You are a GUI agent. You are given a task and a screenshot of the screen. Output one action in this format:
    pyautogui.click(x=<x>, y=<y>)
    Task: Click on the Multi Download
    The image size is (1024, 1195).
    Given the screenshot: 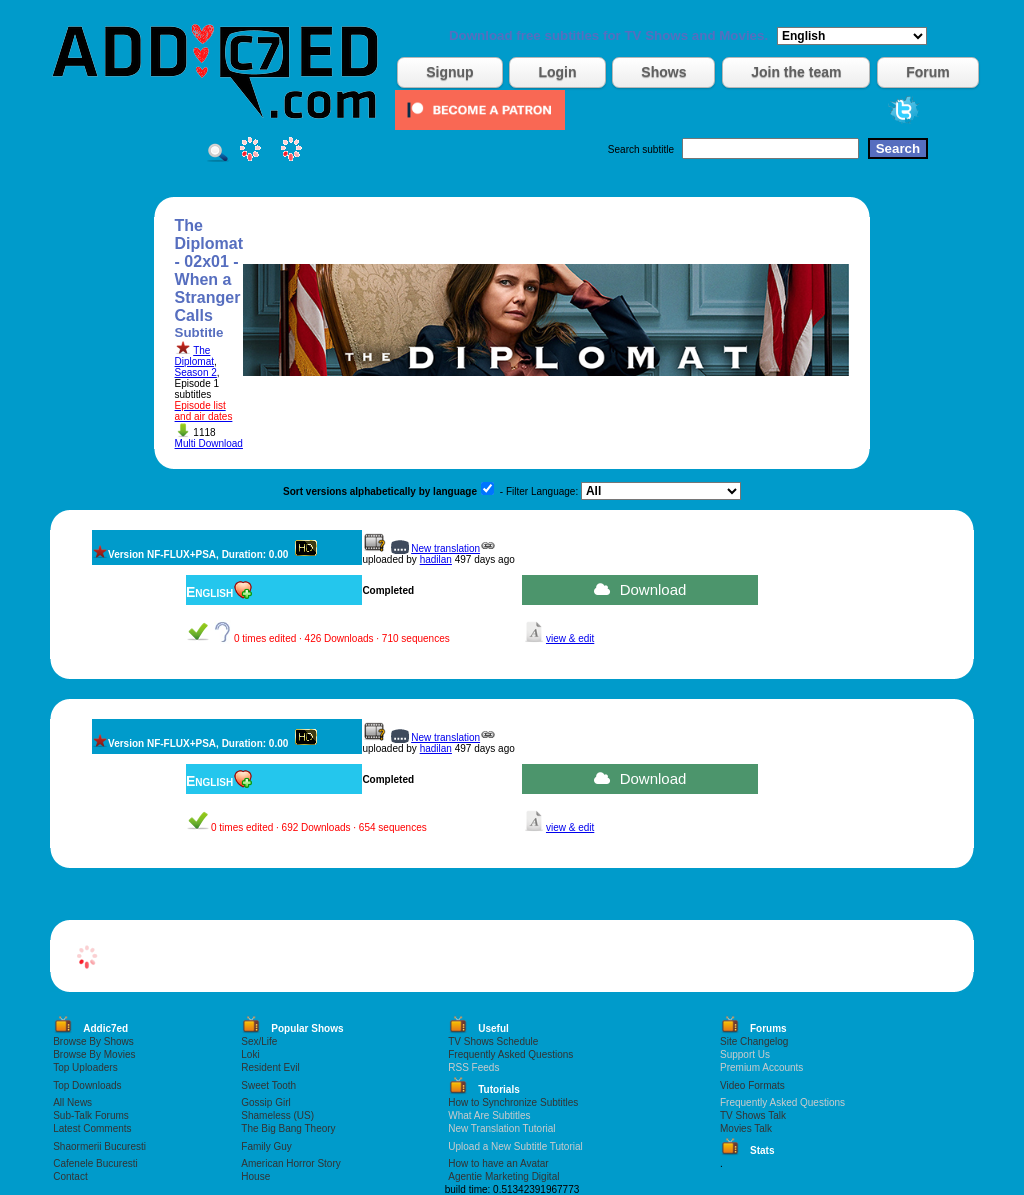 What is the action you would take?
    pyautogui.click(x=209, y=443)
    